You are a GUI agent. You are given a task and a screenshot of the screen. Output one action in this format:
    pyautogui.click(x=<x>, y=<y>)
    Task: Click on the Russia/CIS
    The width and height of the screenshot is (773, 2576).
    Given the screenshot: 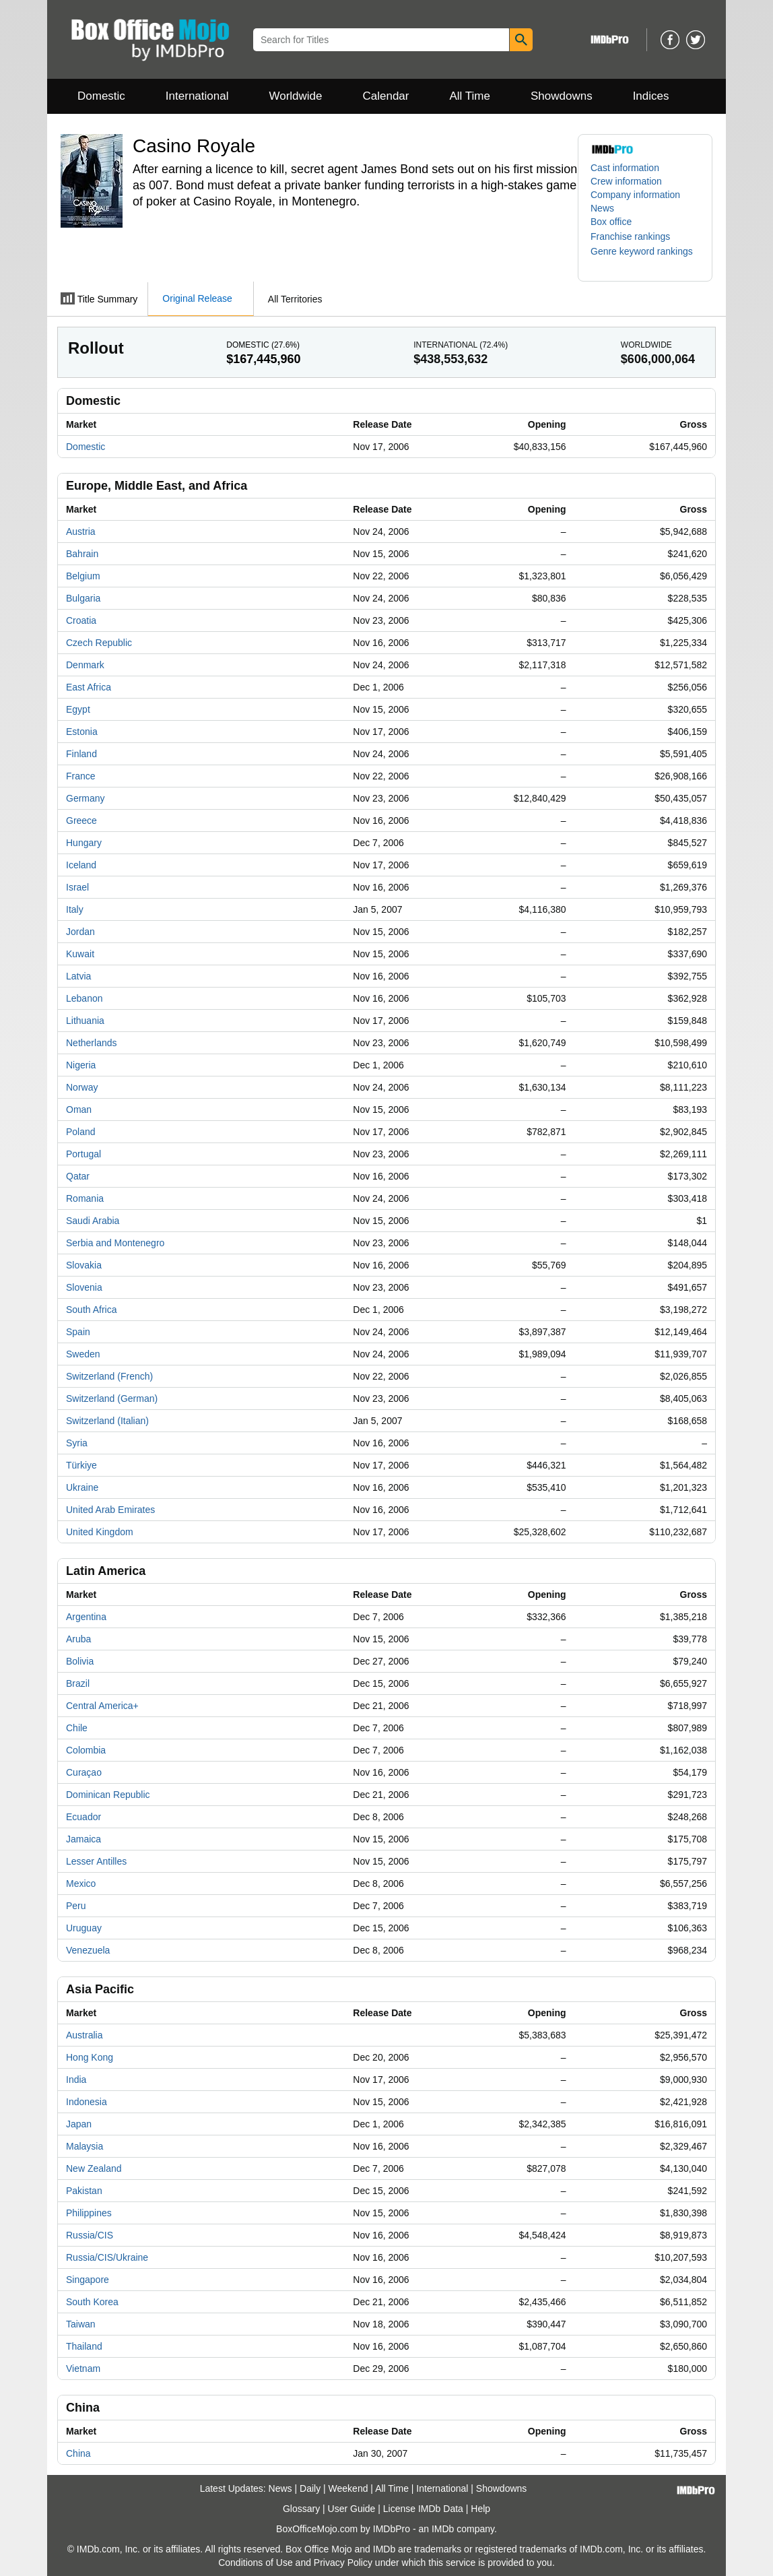 What is the action you would take?
    pyautogui.click(x=89, y=2235)
    